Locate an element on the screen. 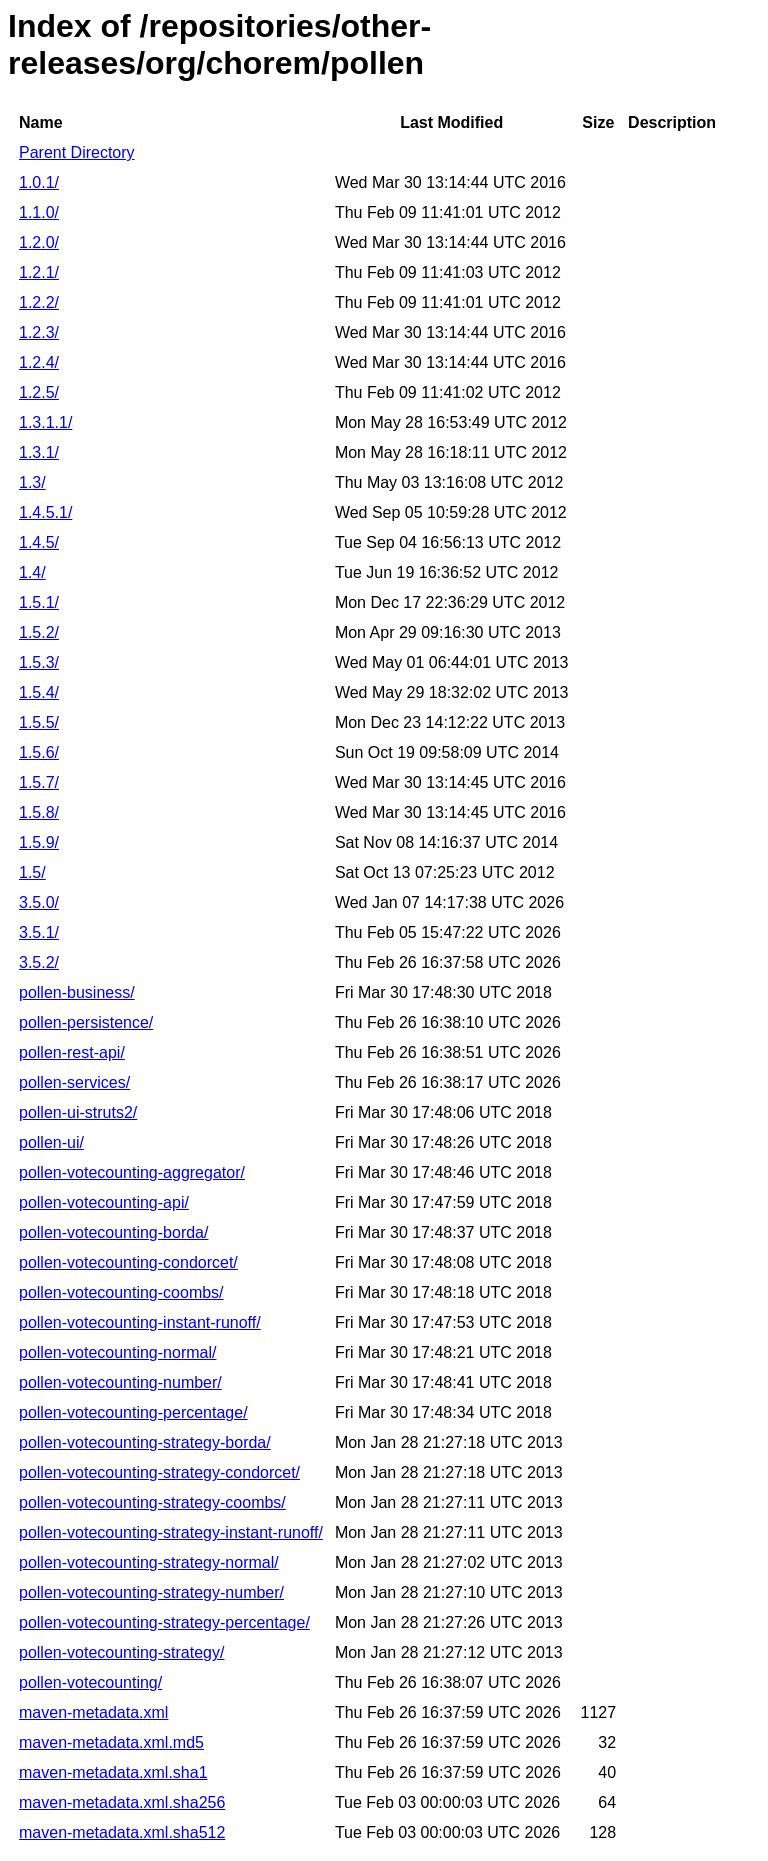 The height and width of the screenshot is (1861, 768). pollen-votecounting-strategy/ is located at coordinates (121, 1652).